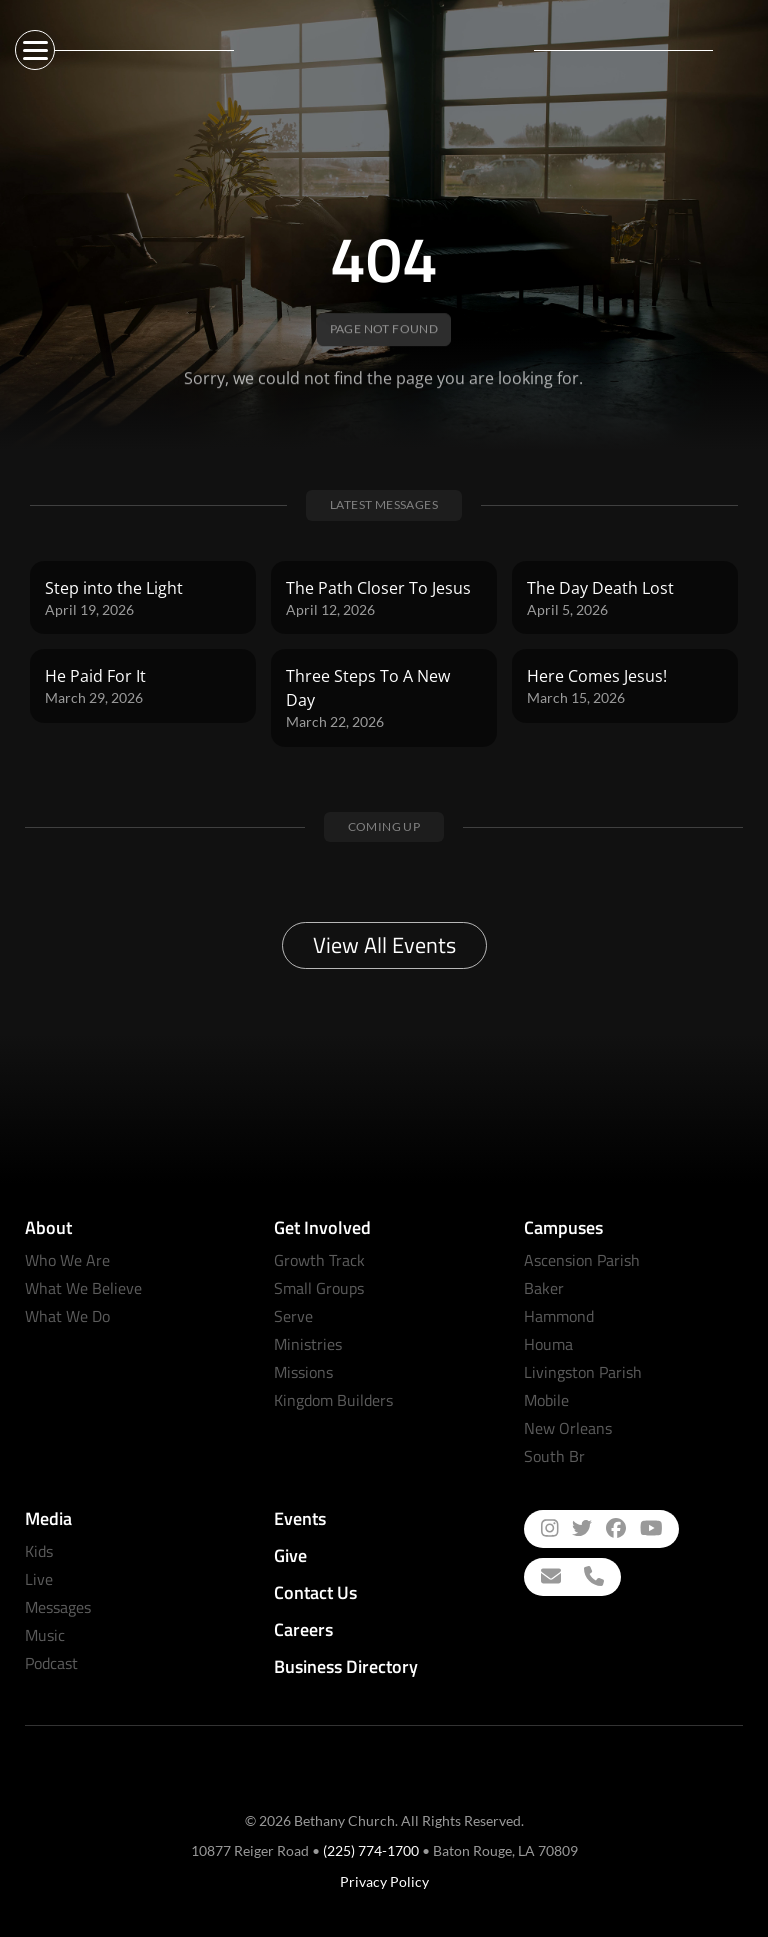 This screenshot has height=1937, width=768. I want to click on About, so click(48, 1227).